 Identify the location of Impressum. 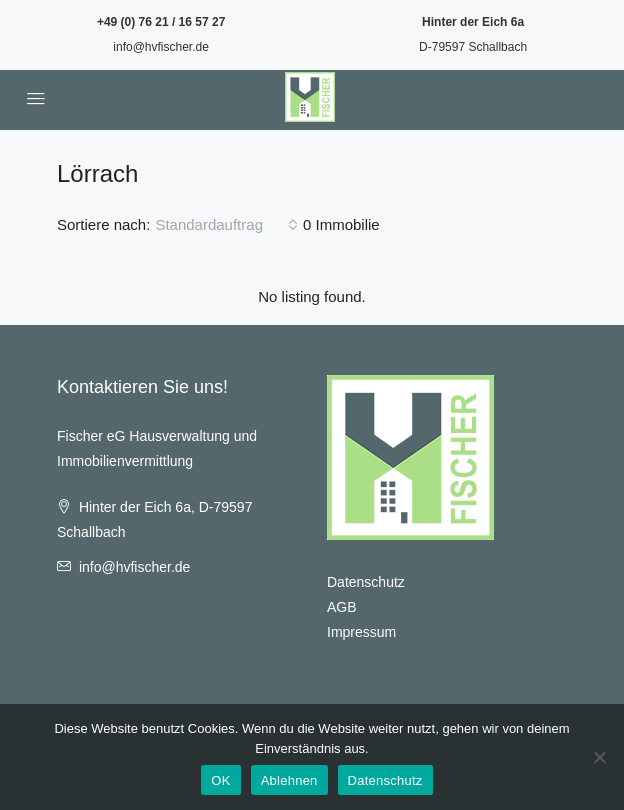
(361, 632).